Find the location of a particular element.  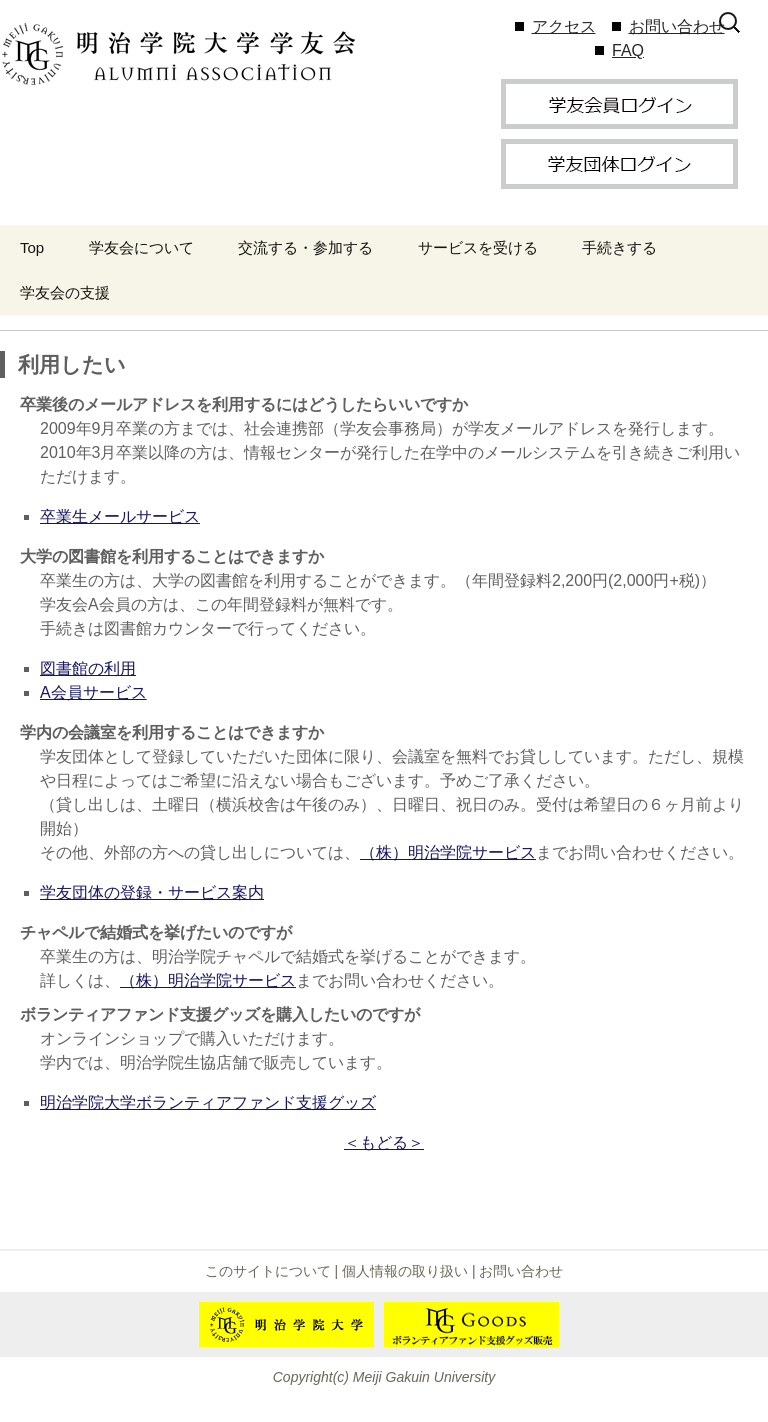

個人情報の取り扱い is located at coordinates (405, 1271).